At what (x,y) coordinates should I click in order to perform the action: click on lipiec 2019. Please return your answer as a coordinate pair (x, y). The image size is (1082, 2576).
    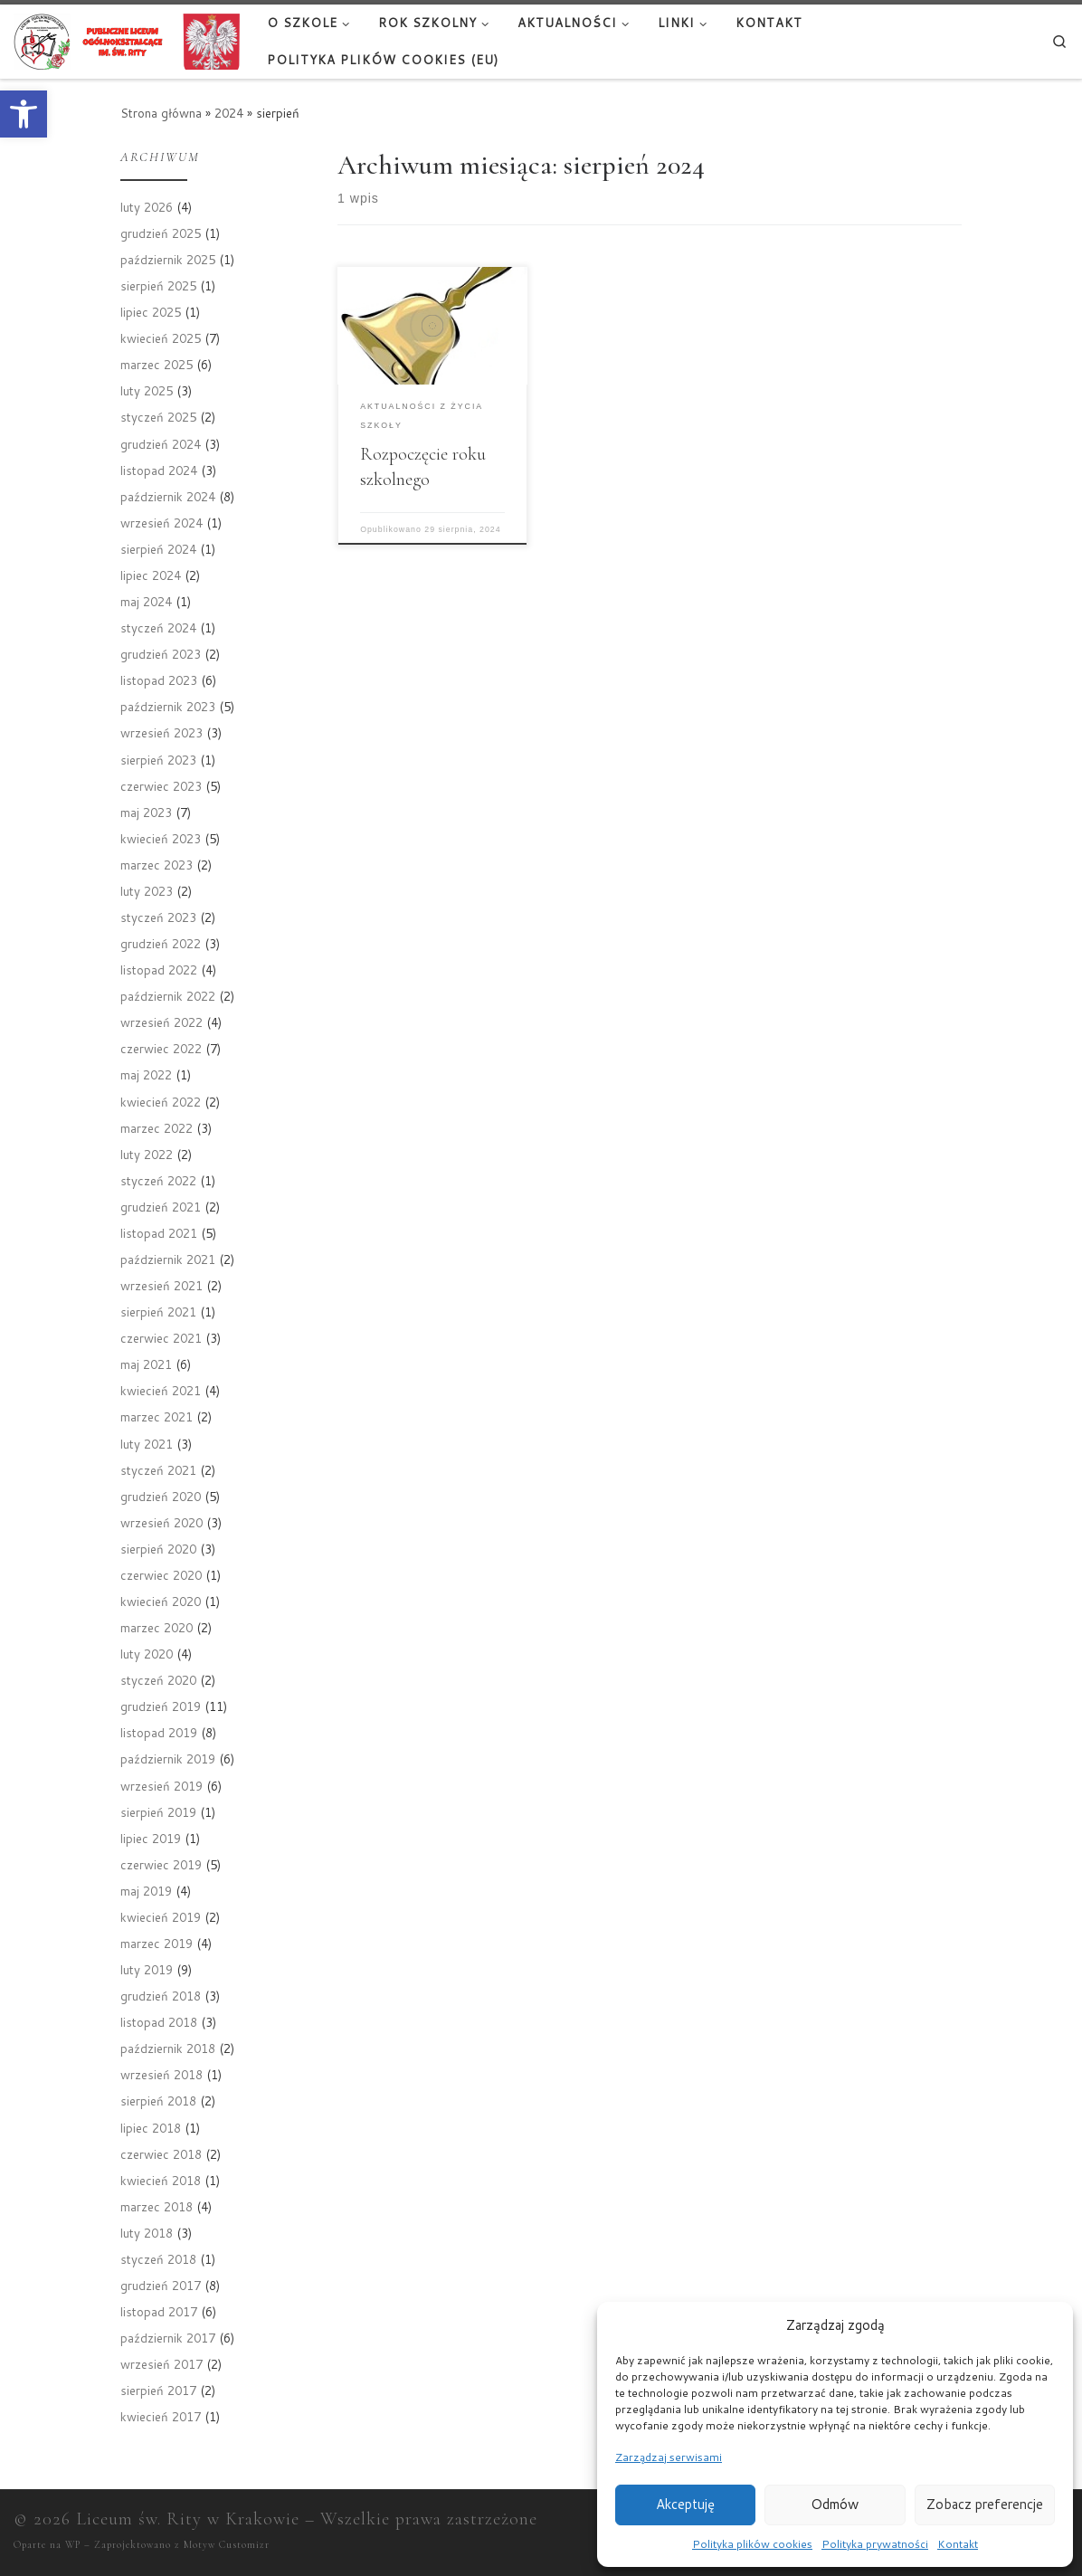
    Looking at the image, I should click on (150, 1838).